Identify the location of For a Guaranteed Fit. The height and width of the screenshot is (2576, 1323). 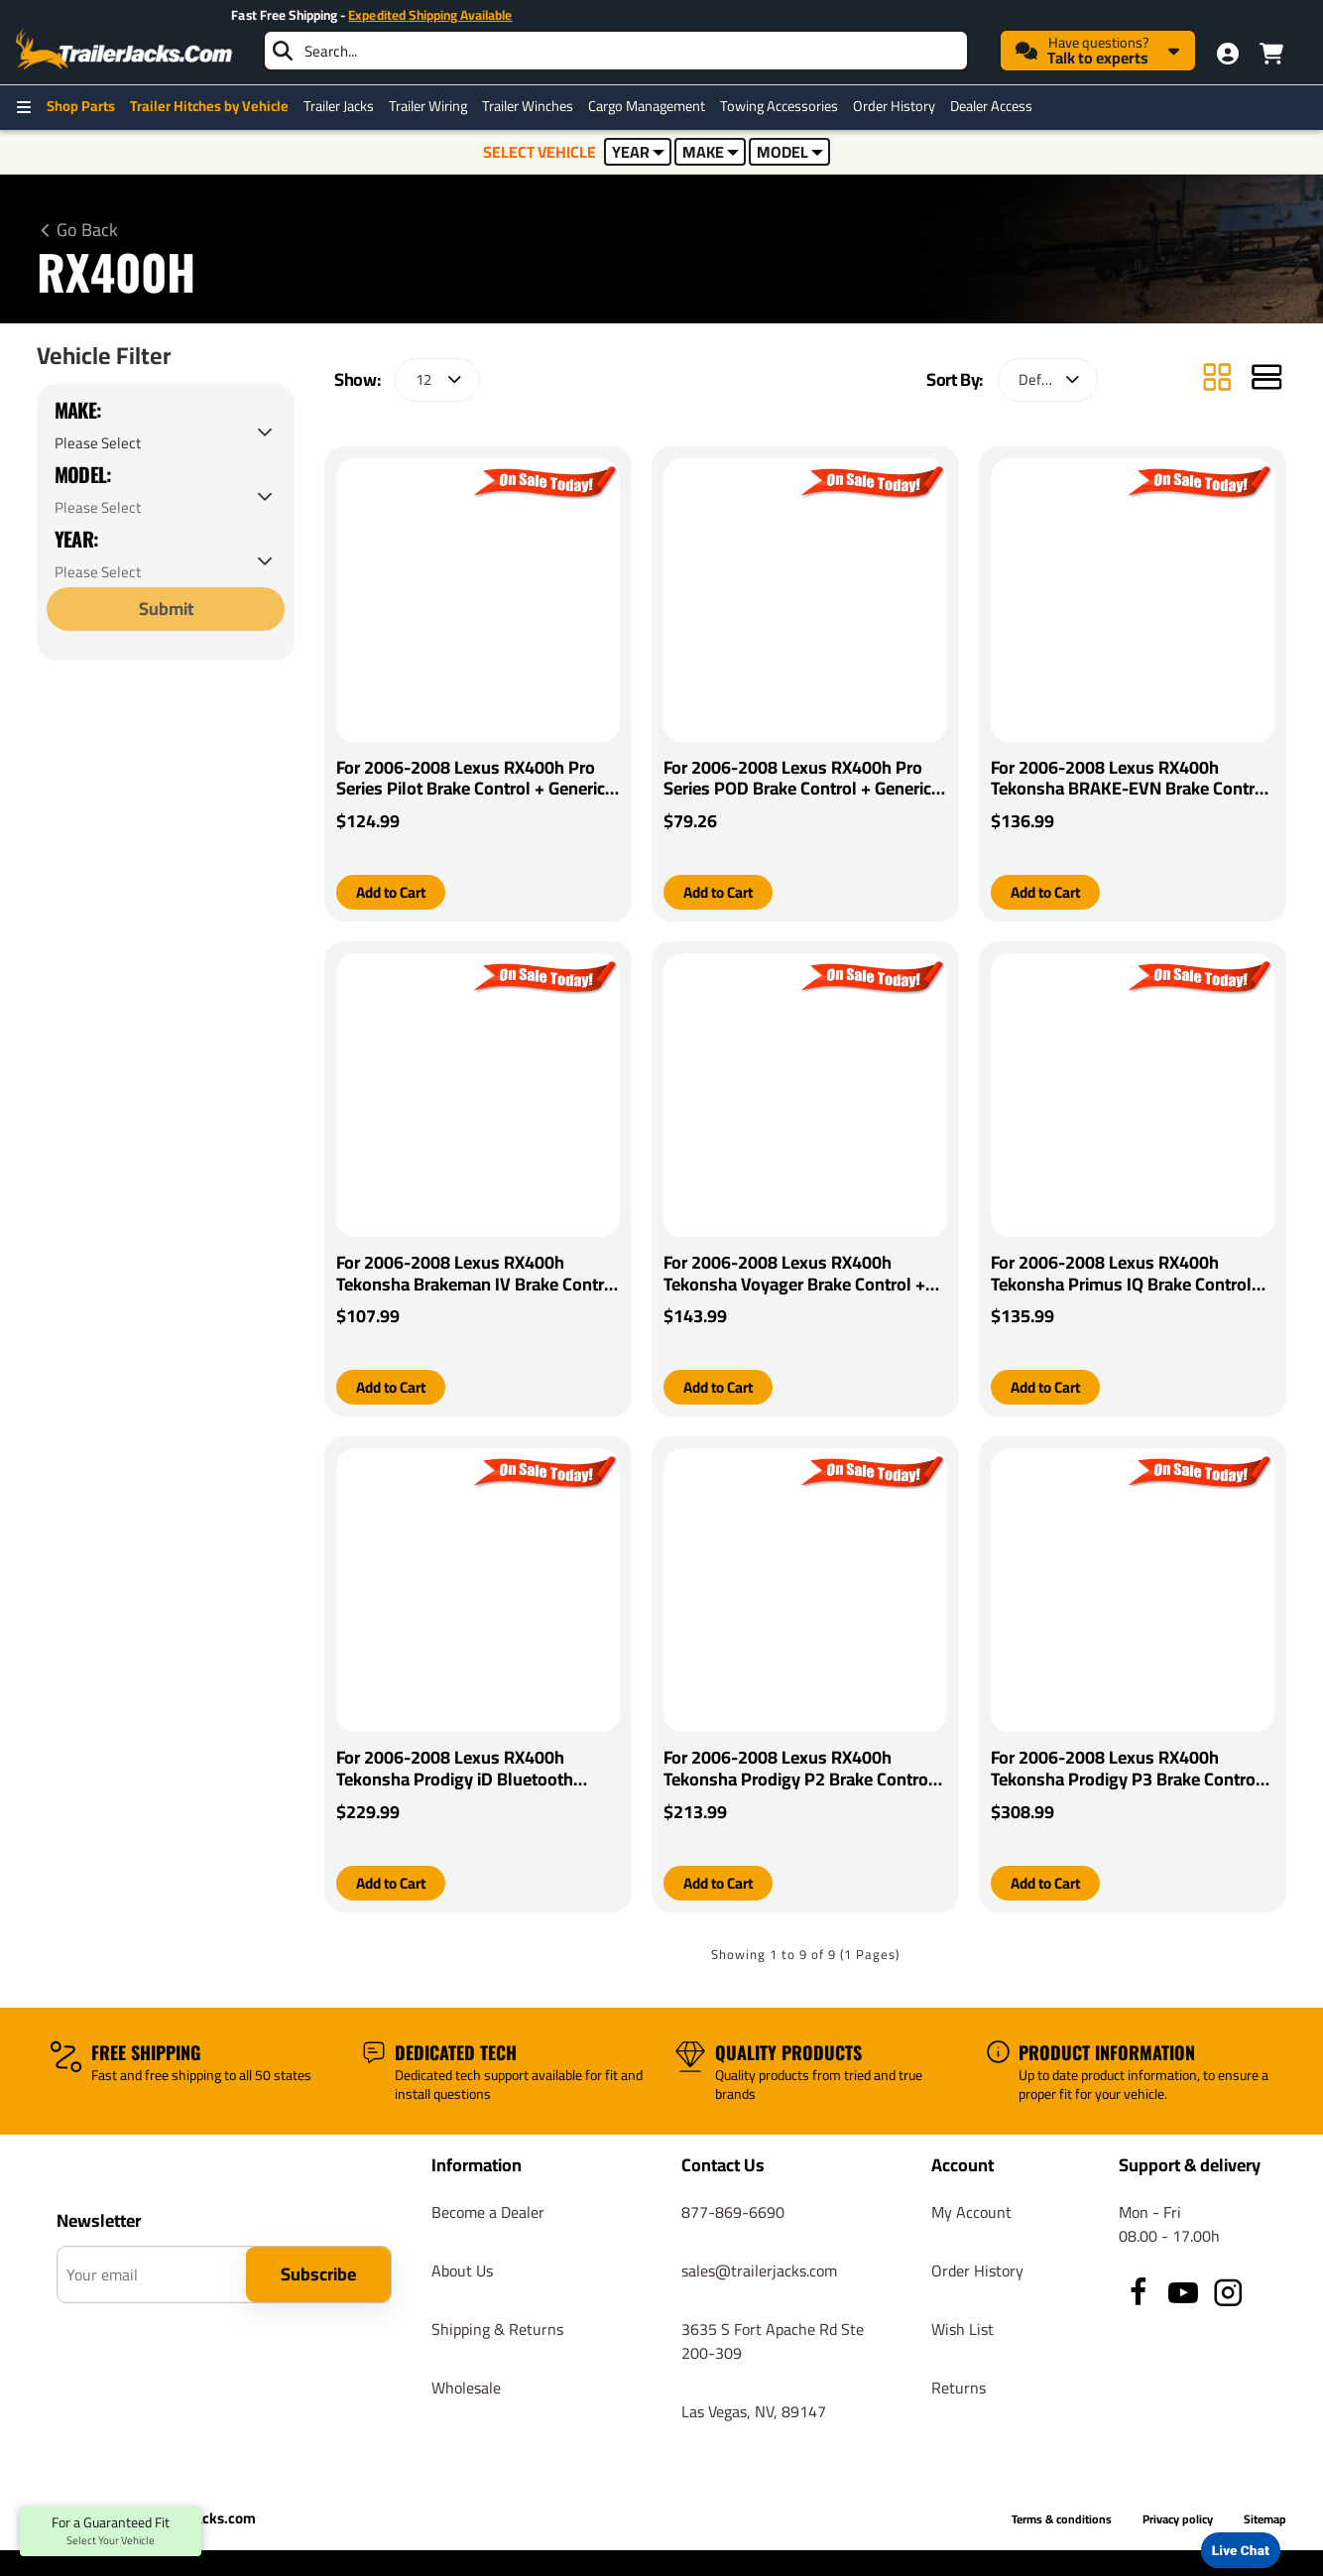
(111, 2531).